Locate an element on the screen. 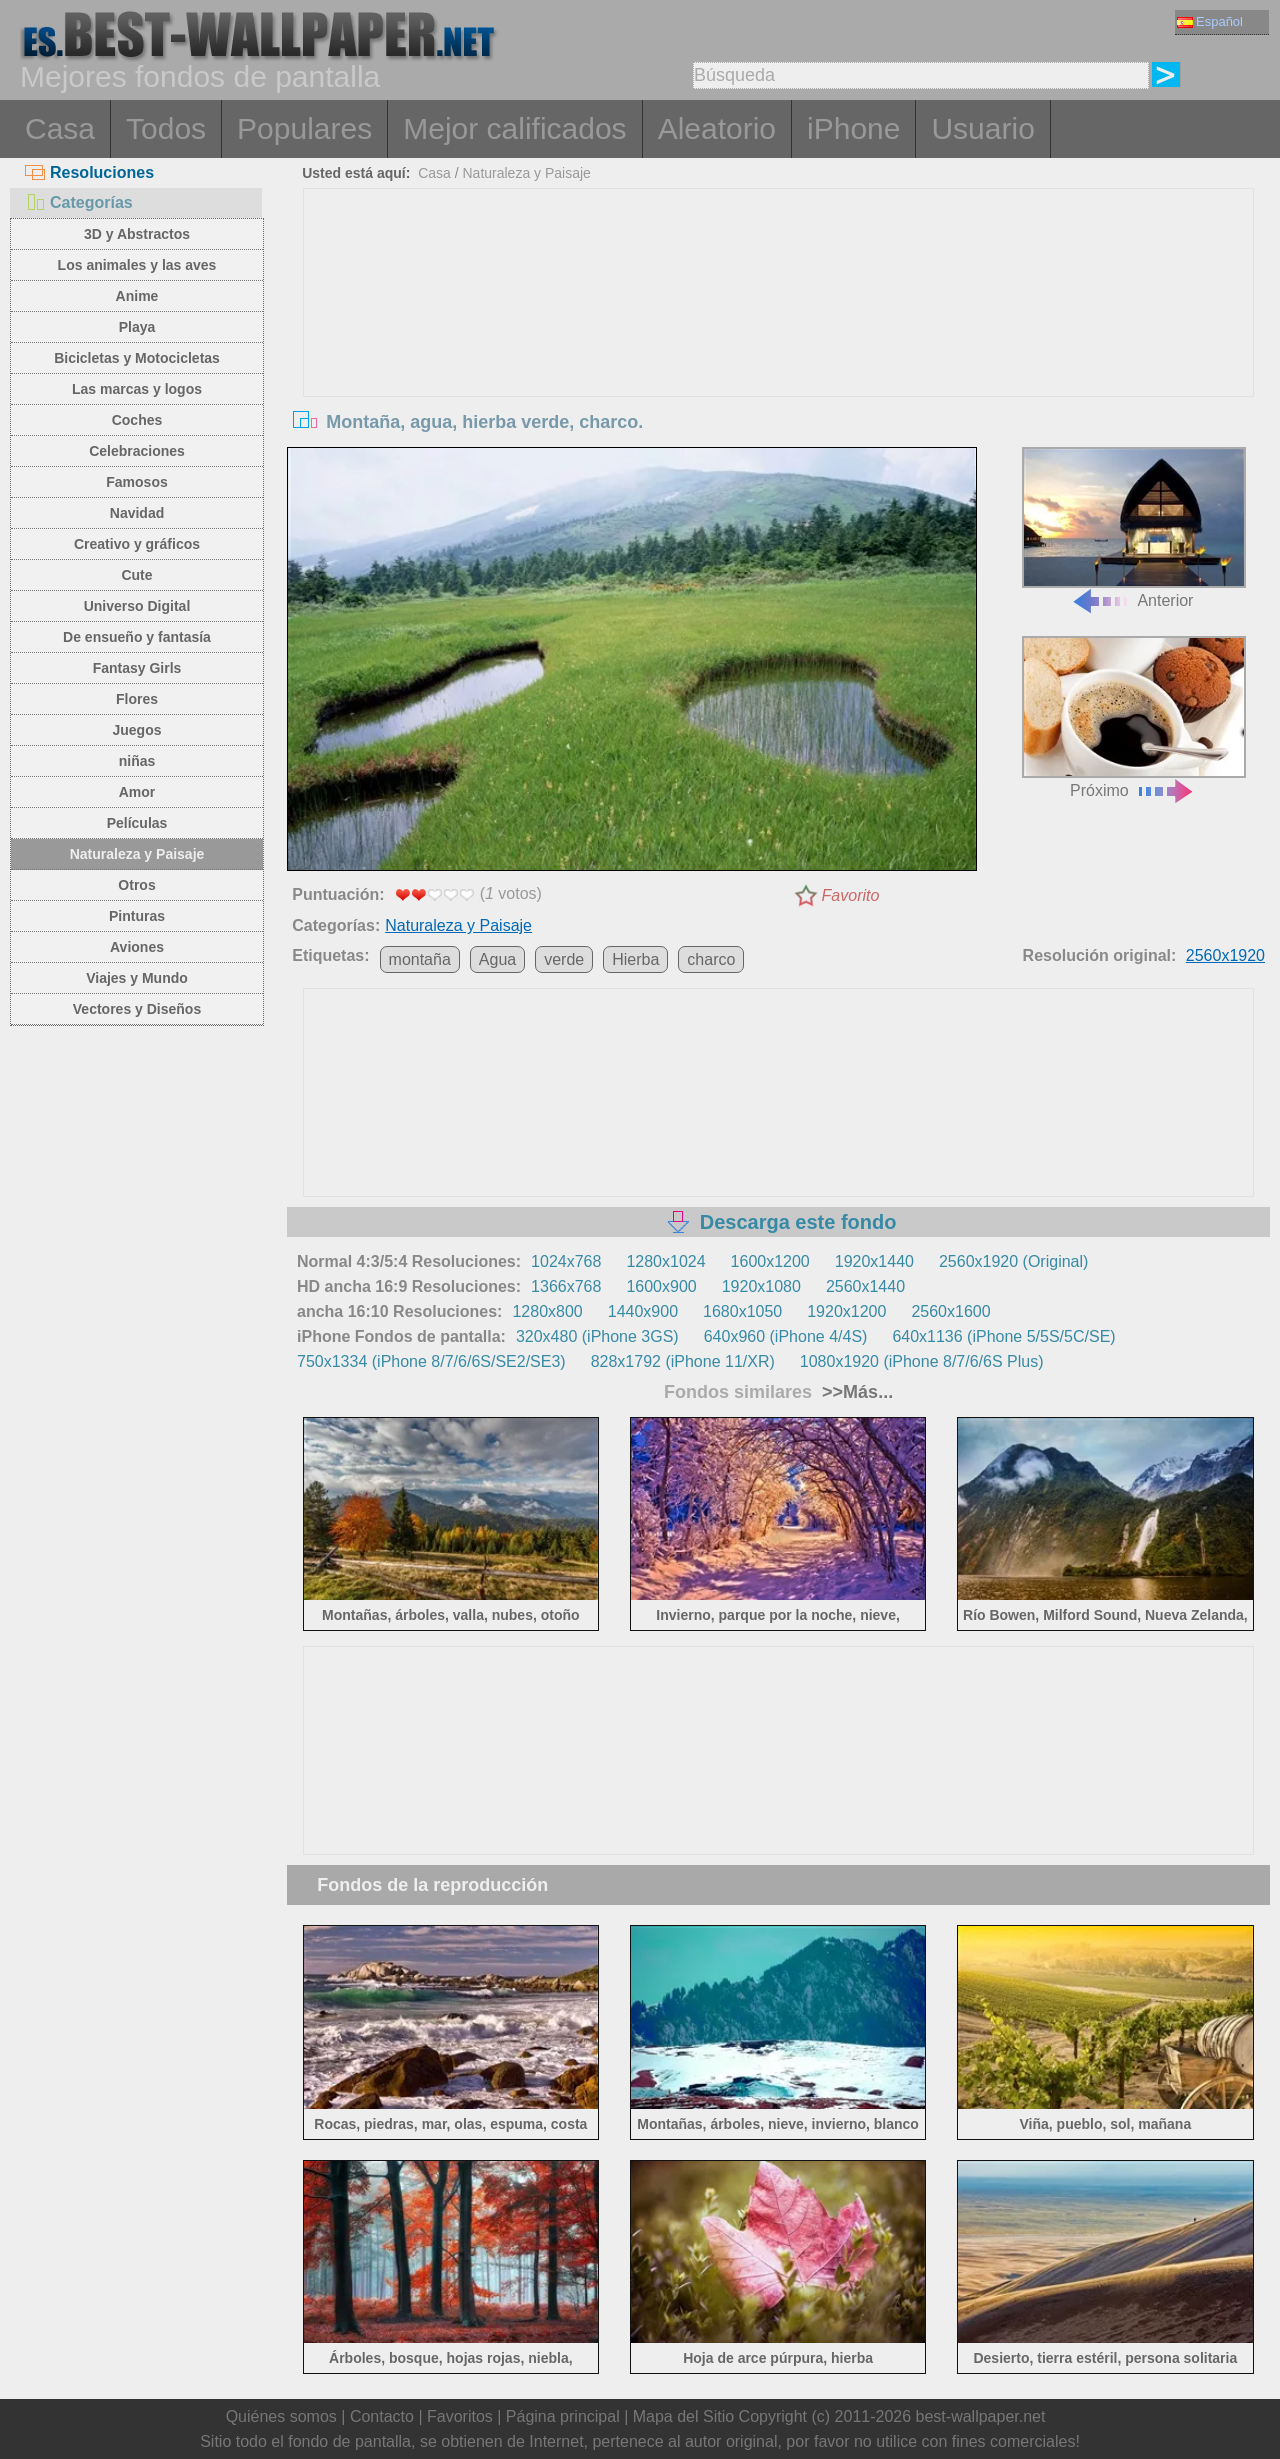 Image resolution: width=1280 pixels, height=2459 pixels. 1920x1200 is located at coordinates (846, 1311).